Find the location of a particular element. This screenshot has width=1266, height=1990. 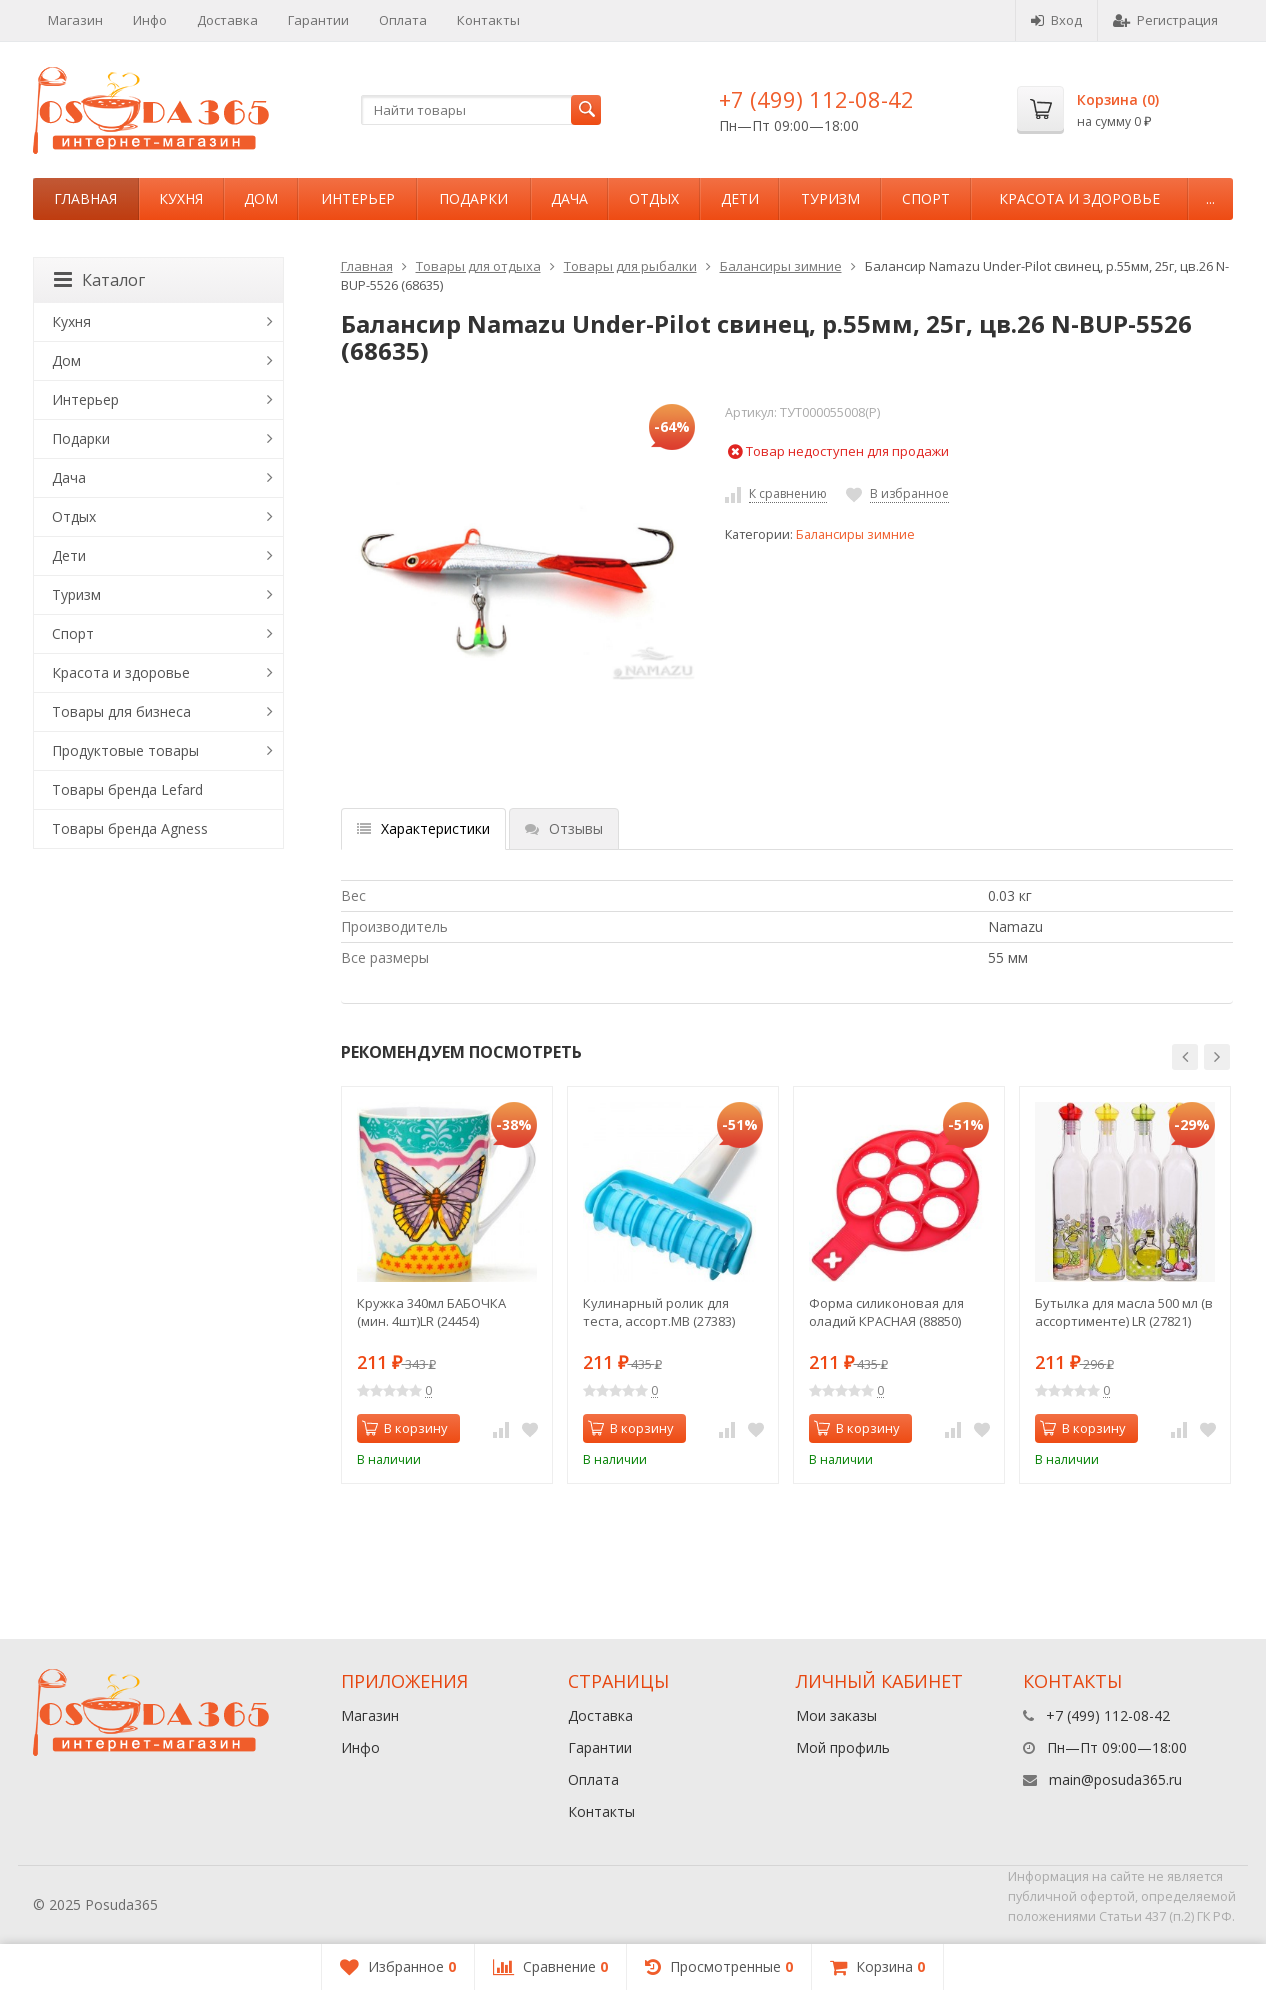

Товары бренда Lefard is located at coordinates (127, 789).